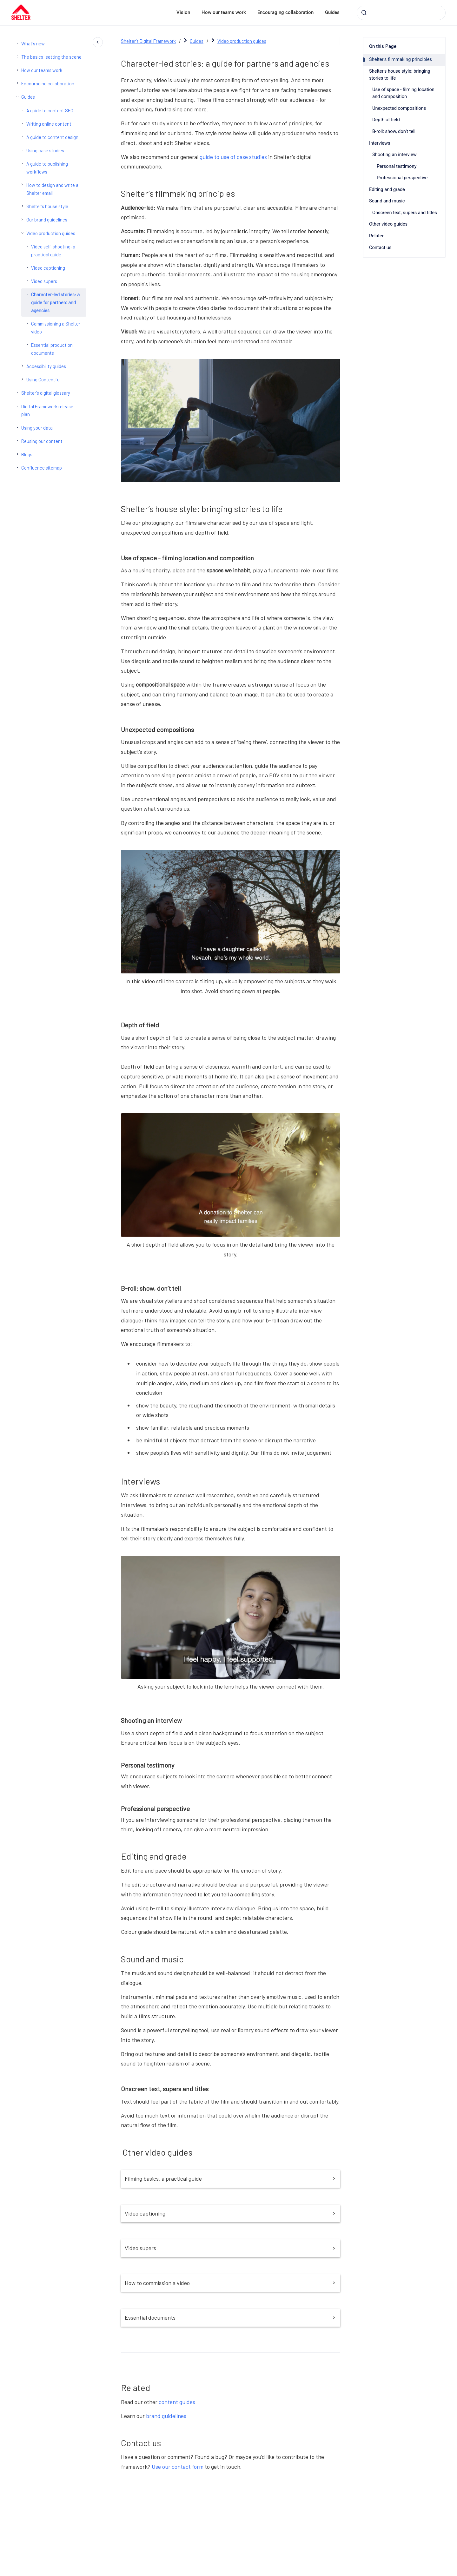  What do you see at coordinates (46, 219) in the screenshot?
I see `Our brand guidelines` at bounding box center [46, 219].